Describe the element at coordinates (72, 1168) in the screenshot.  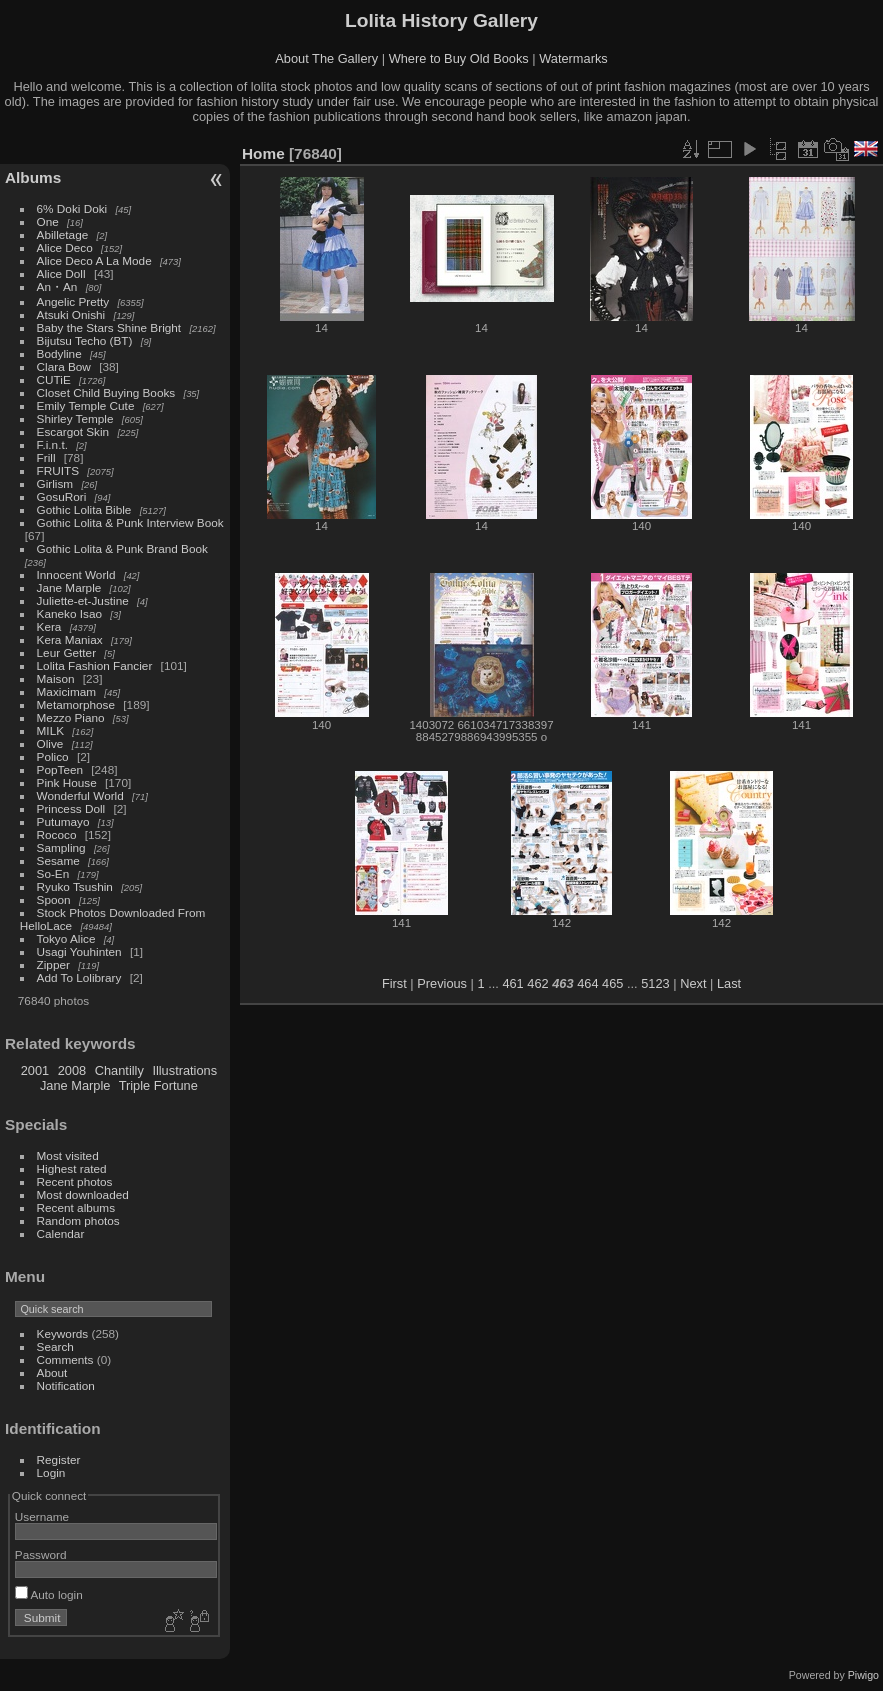
I see `Highest rated` at that location.